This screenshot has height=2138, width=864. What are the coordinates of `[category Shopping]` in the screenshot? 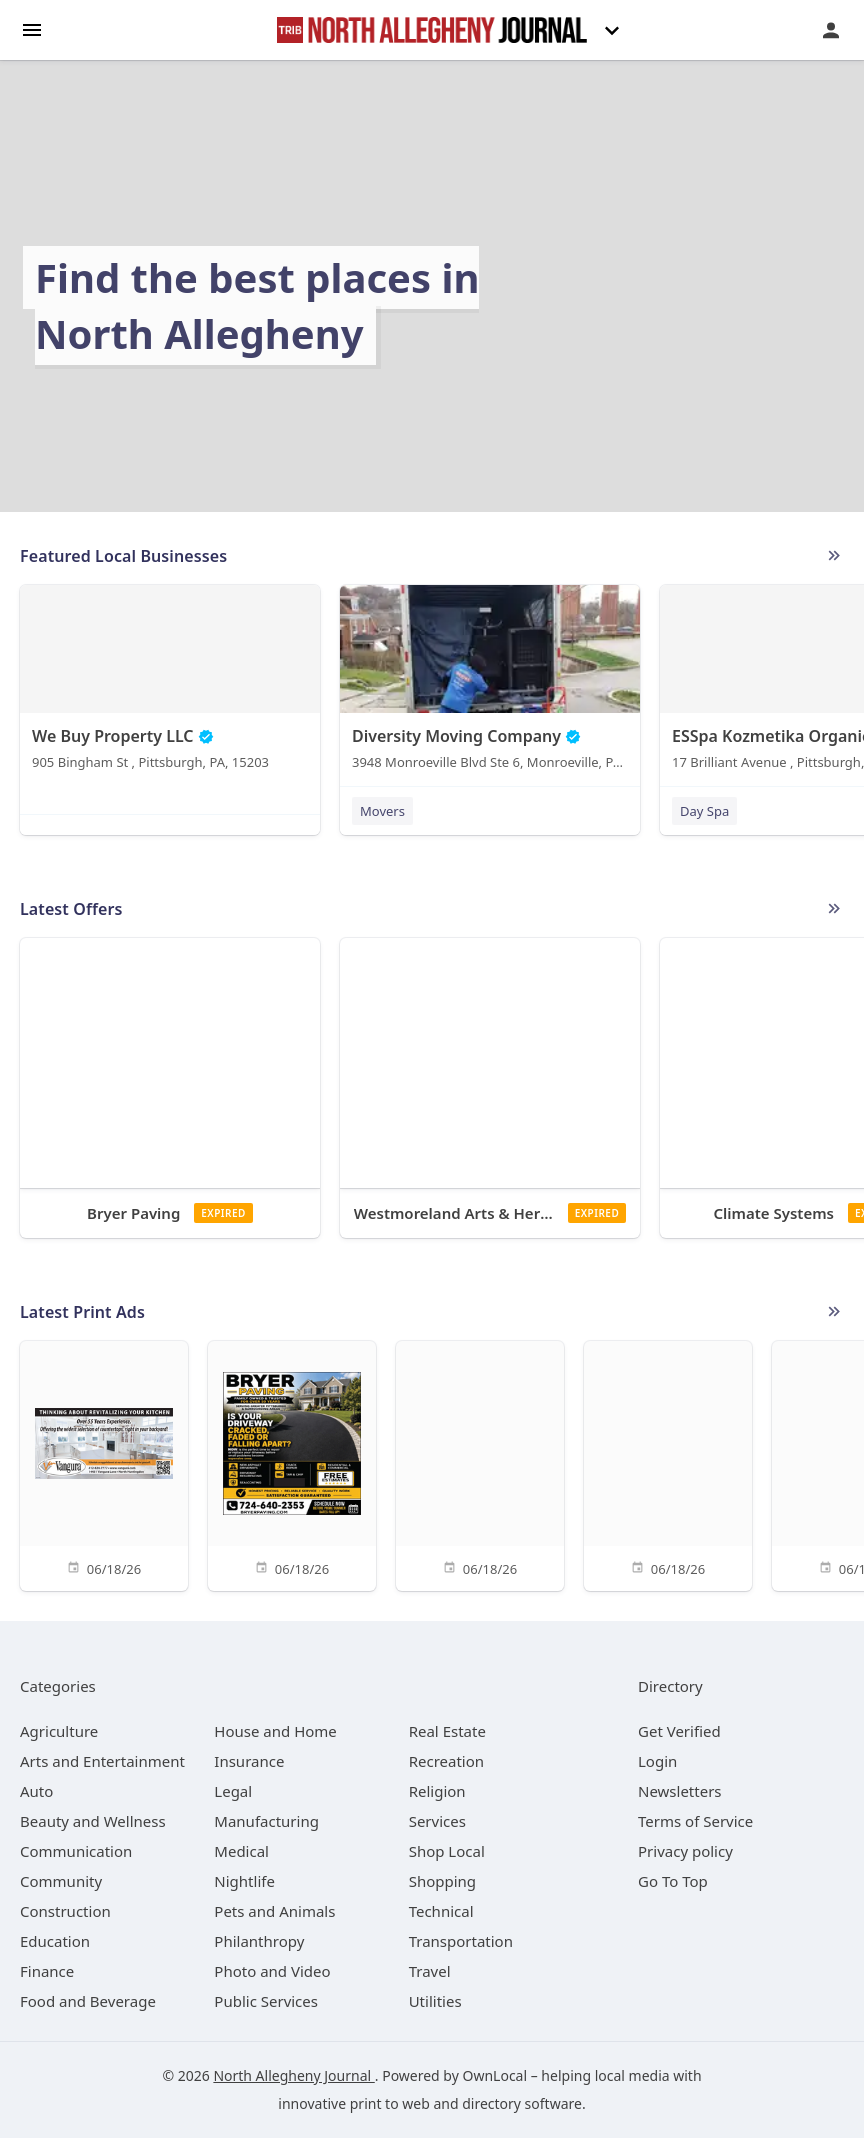 It's located at (442, 1881).